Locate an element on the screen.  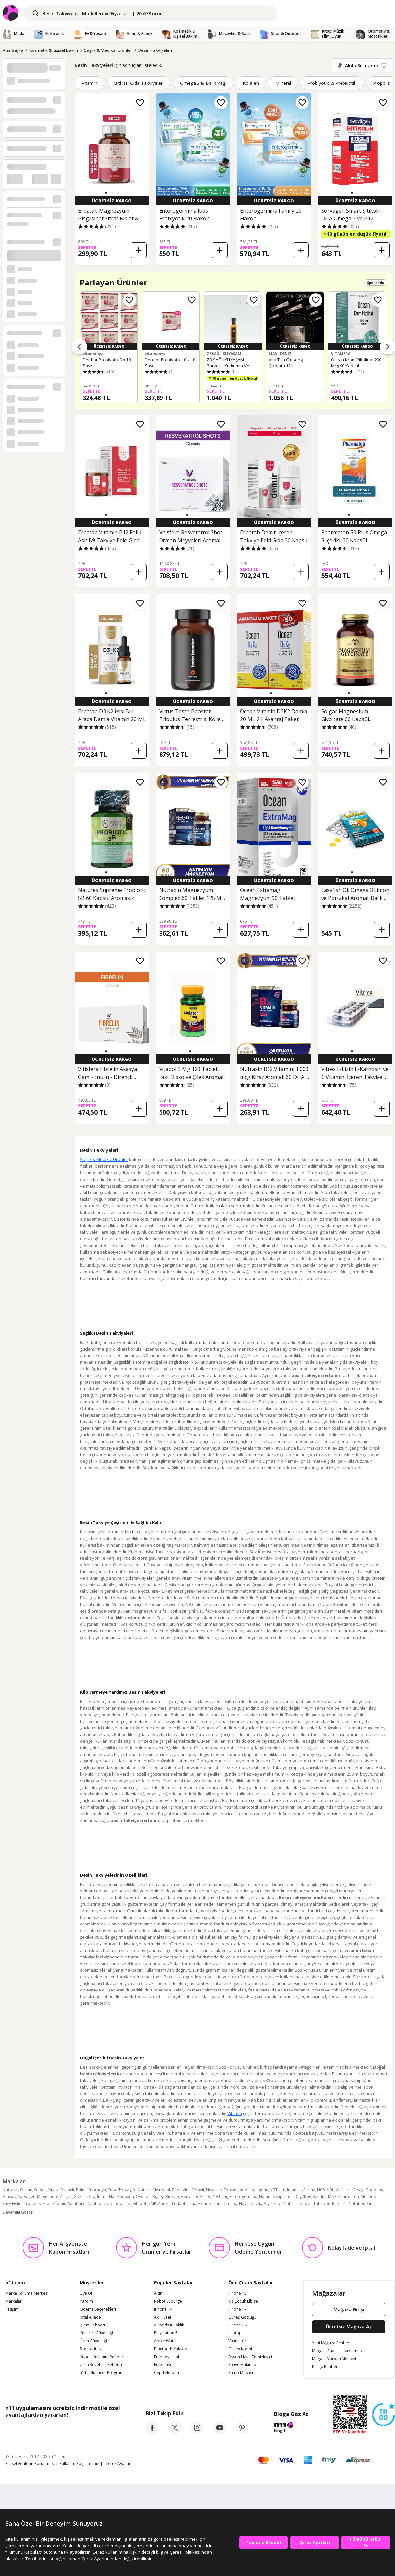
NBL is located at coordinates (330, 2189).